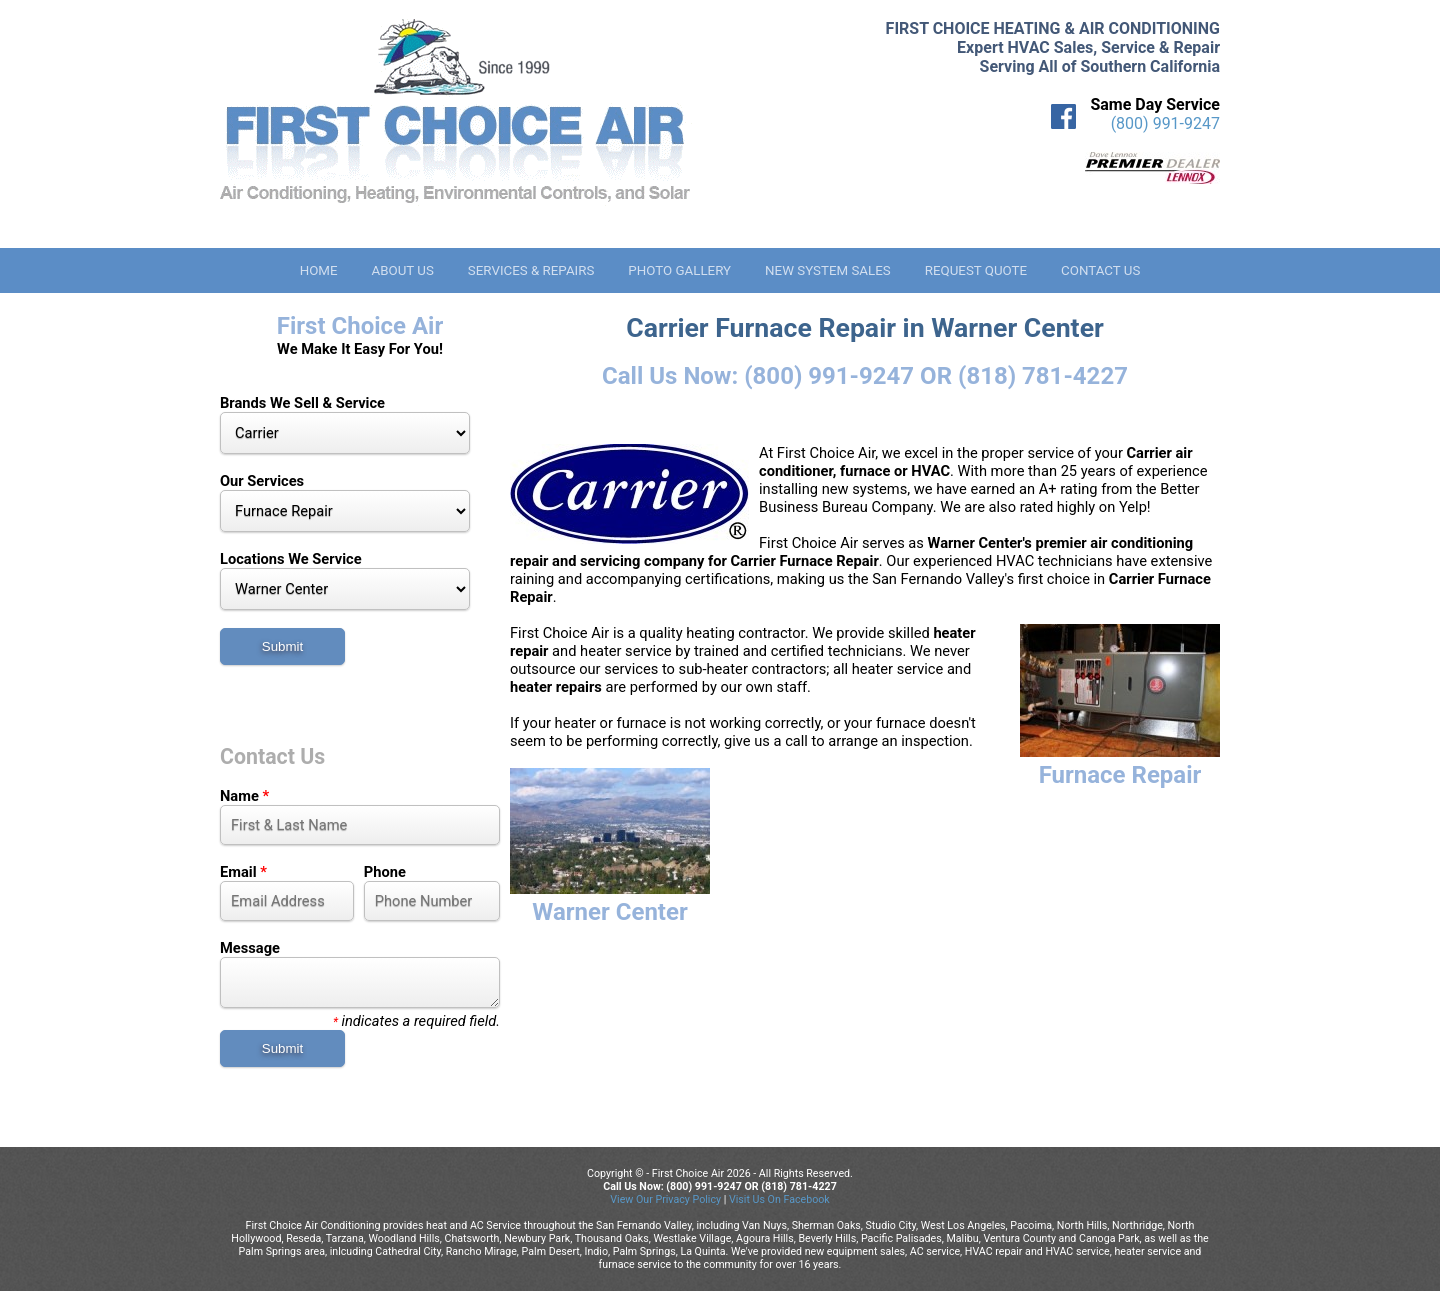  Describe the element at coordinates (531, 270) in the screenshot. I see `Services & Repairs` at that location.